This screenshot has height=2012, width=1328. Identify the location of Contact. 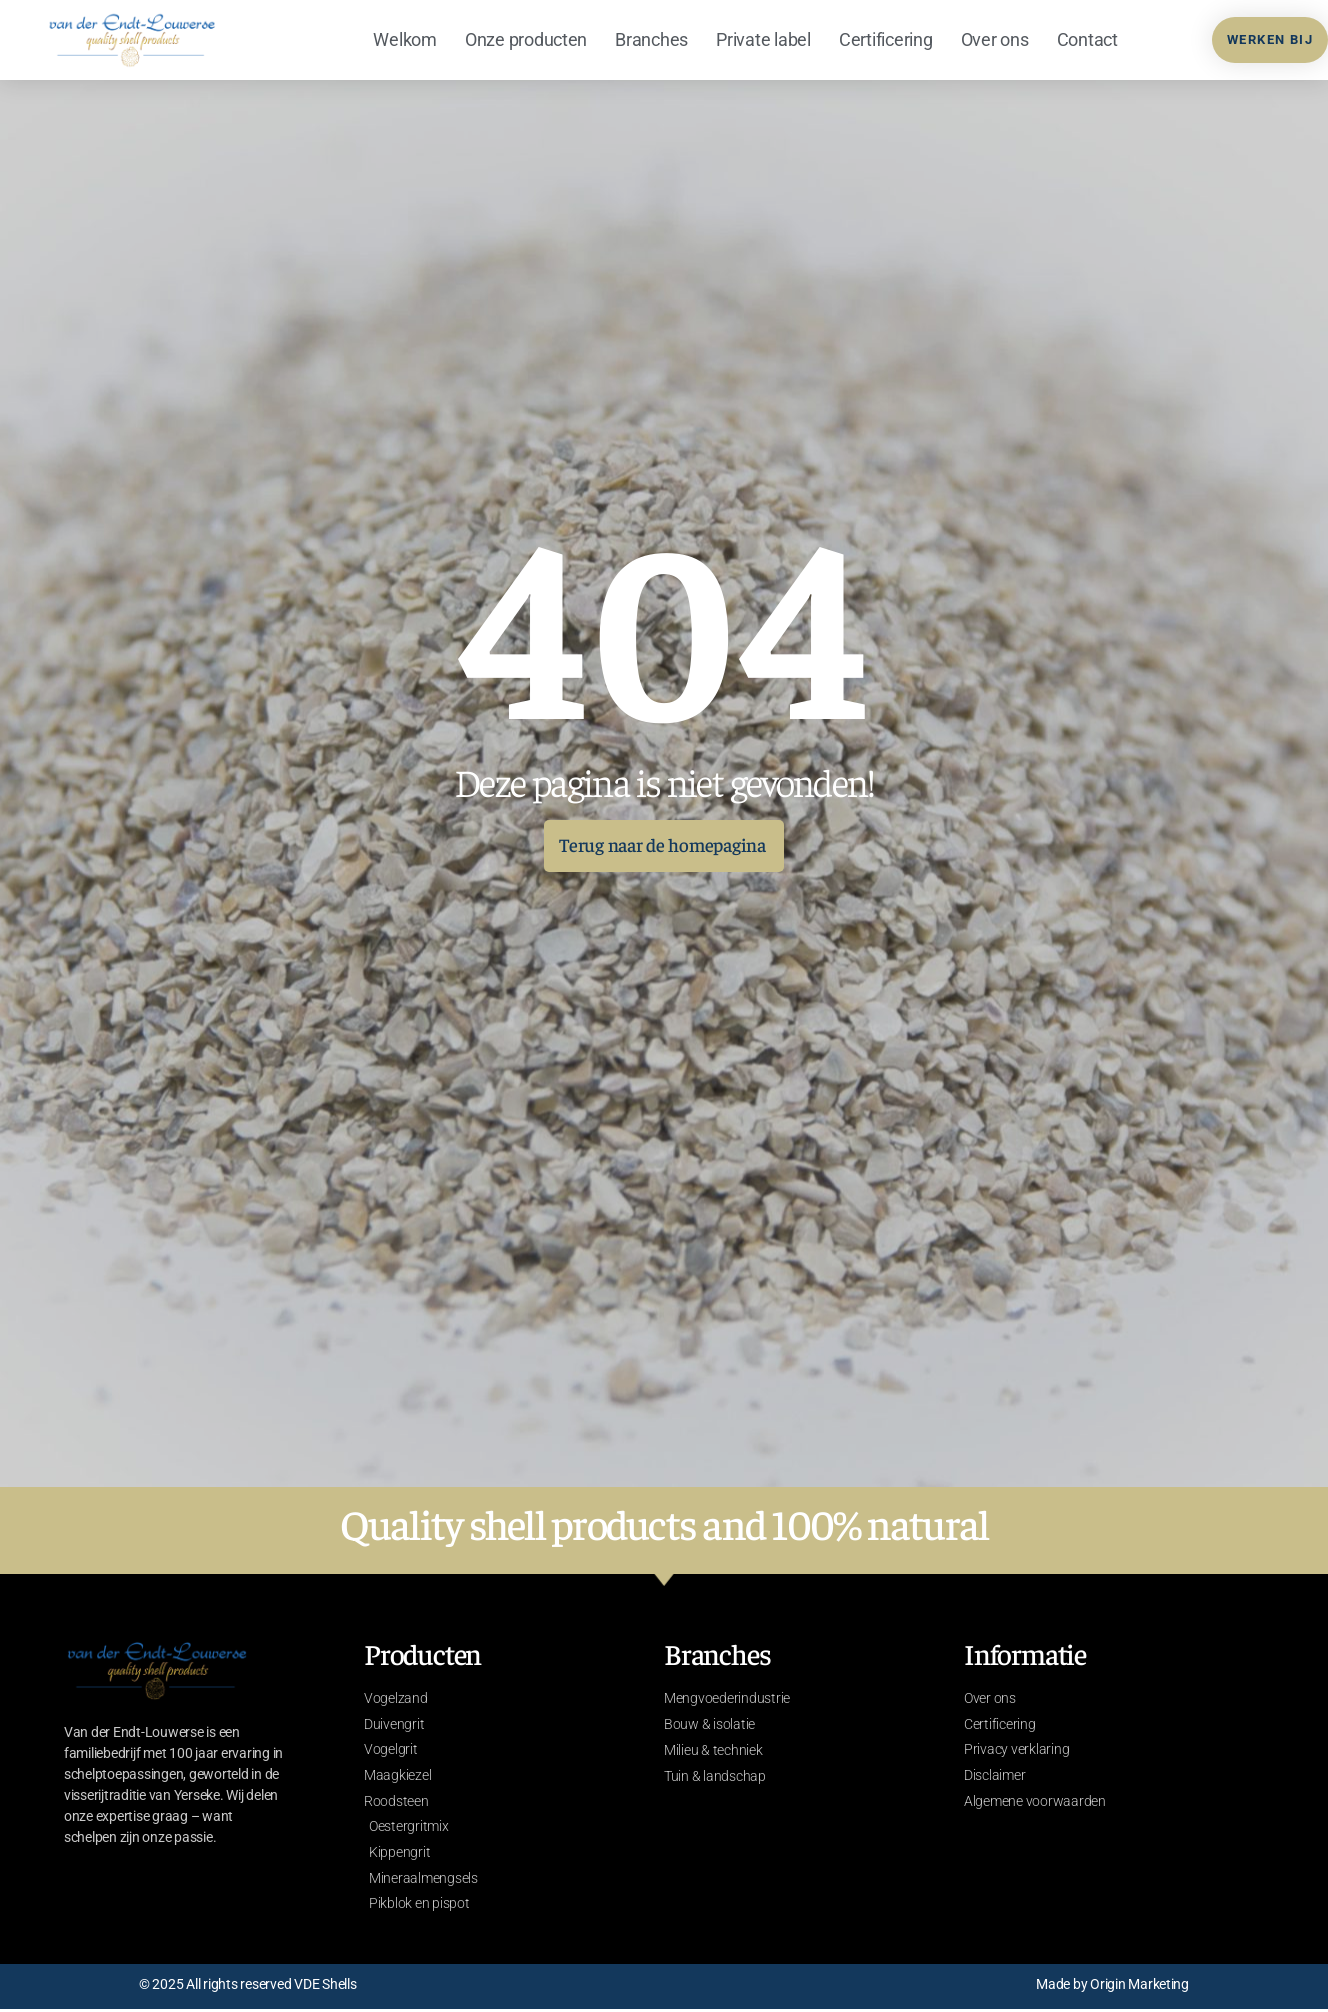
(1087, 39).